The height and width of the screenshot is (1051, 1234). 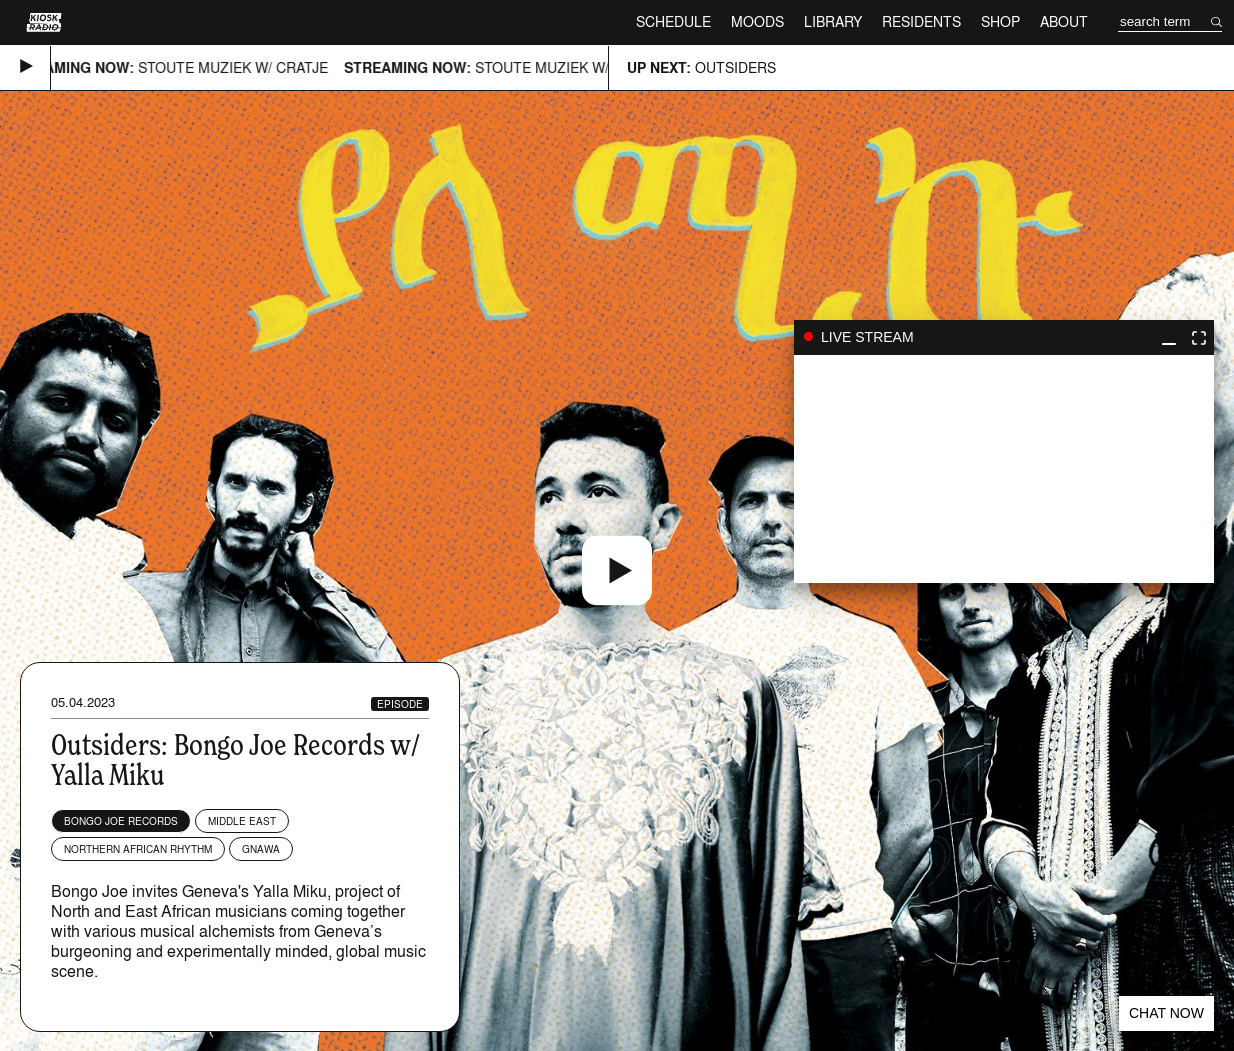 I want to click on Bongo Joe Records, so click(x=121, y=821).